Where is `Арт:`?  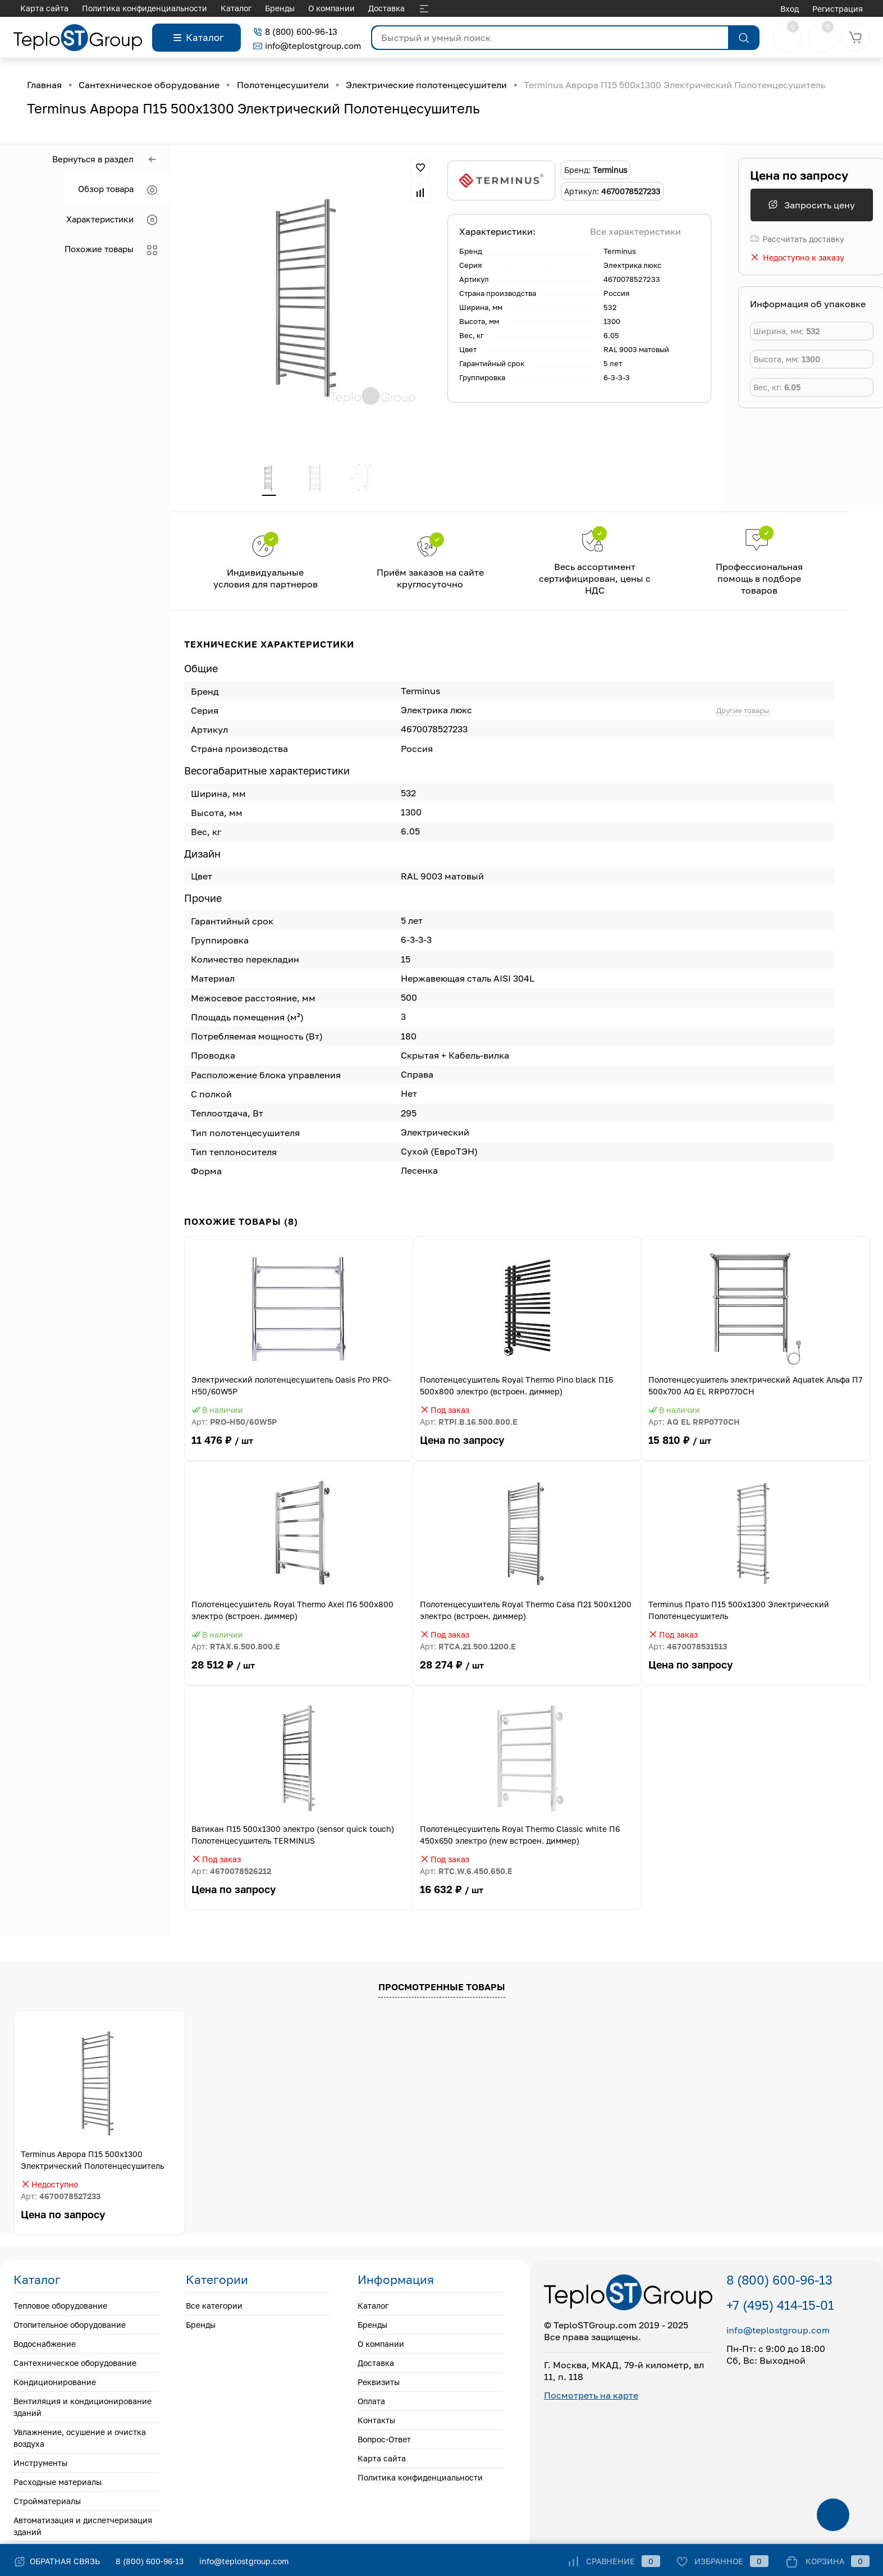
Арт: is located at coordinates (234, 1424).